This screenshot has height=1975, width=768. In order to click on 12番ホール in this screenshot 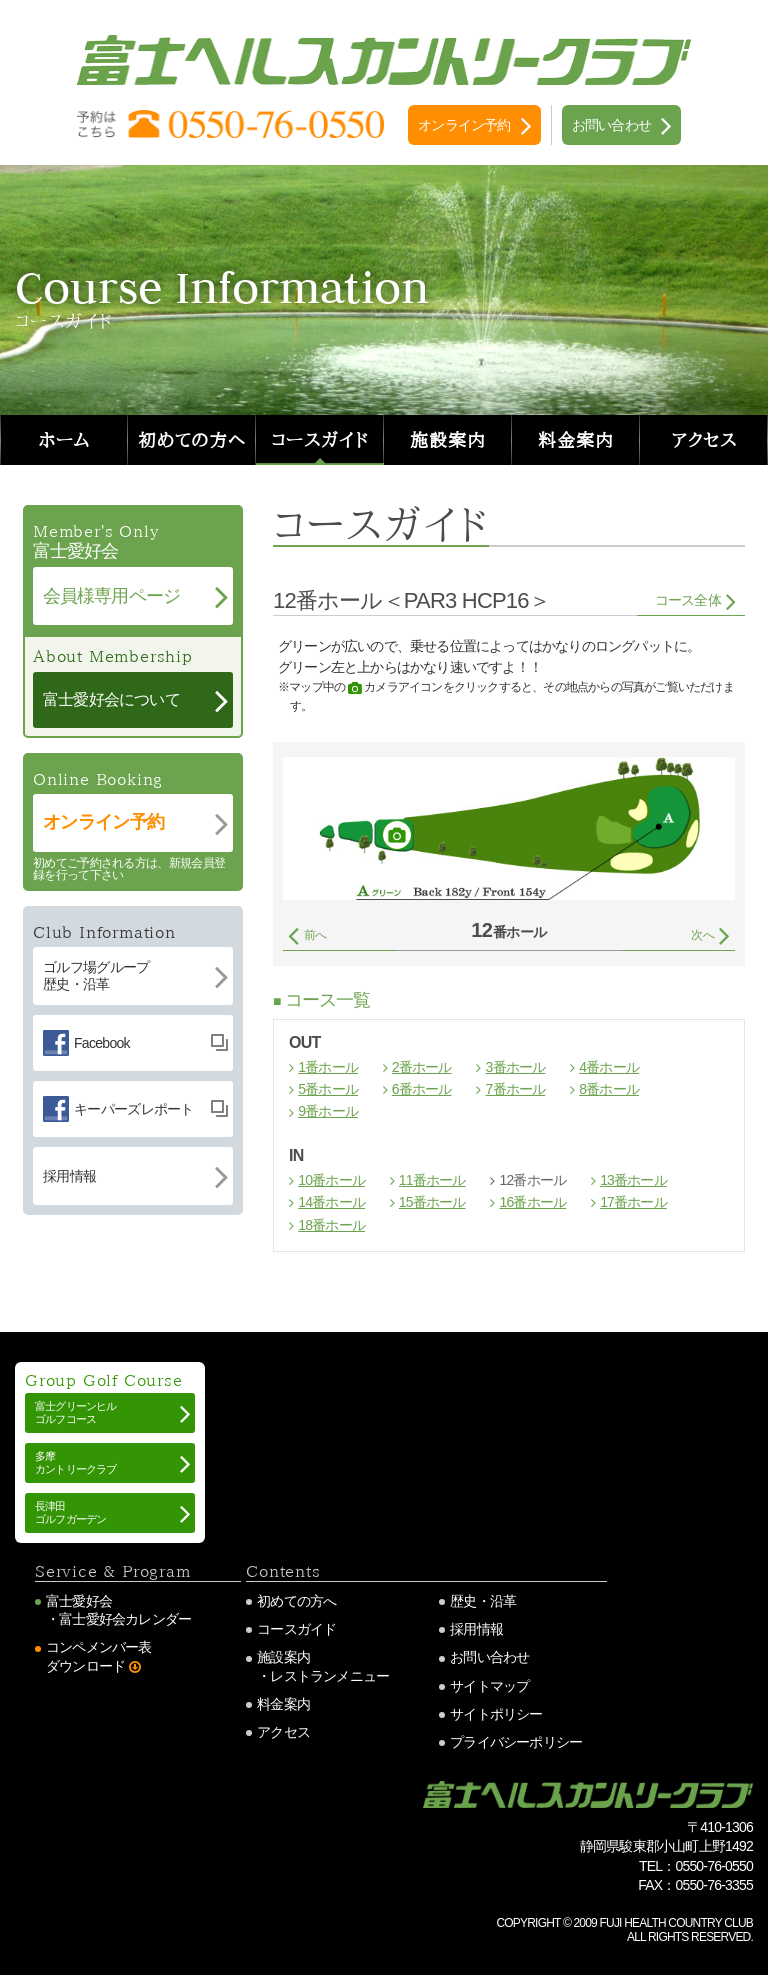, I will do `click(532, 1180)`.